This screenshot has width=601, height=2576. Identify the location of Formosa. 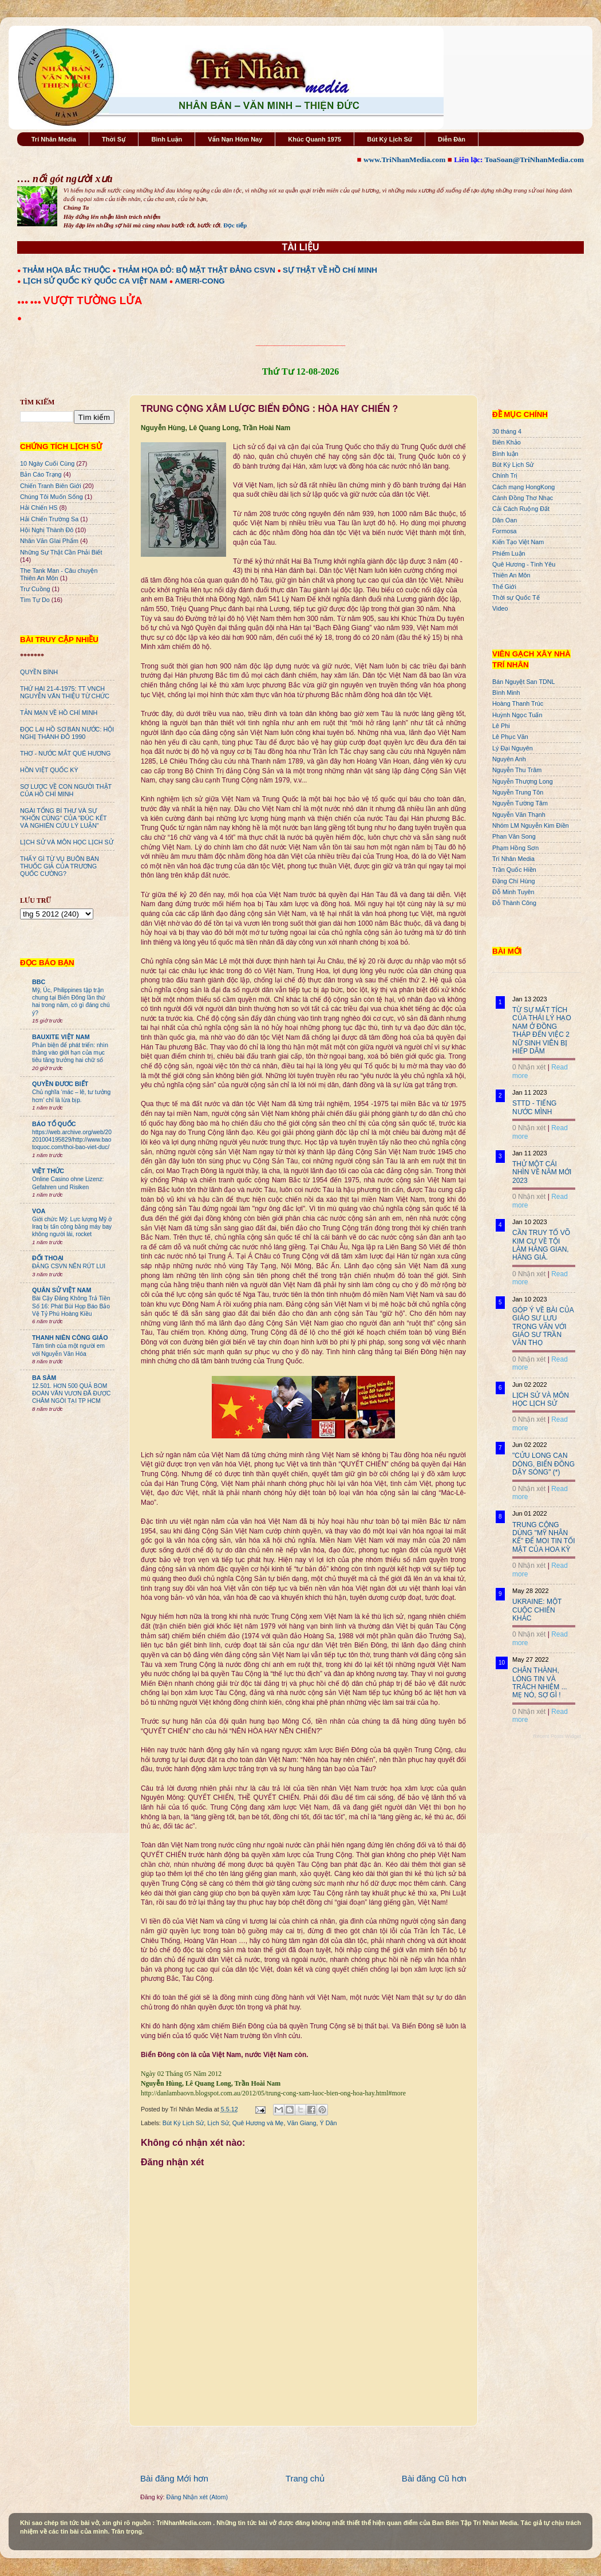
(504, 531).